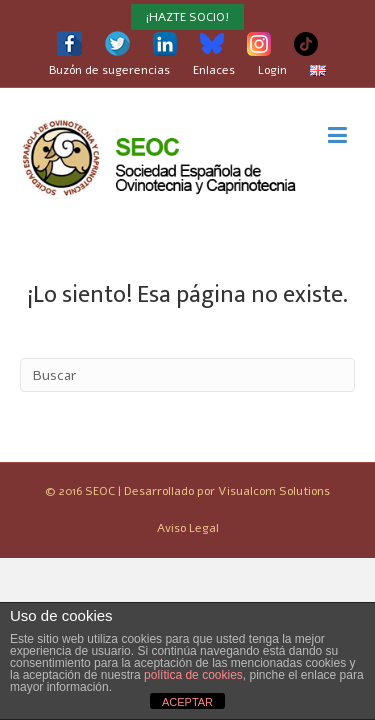  I want to click on política de cookies, so click(193, 675).